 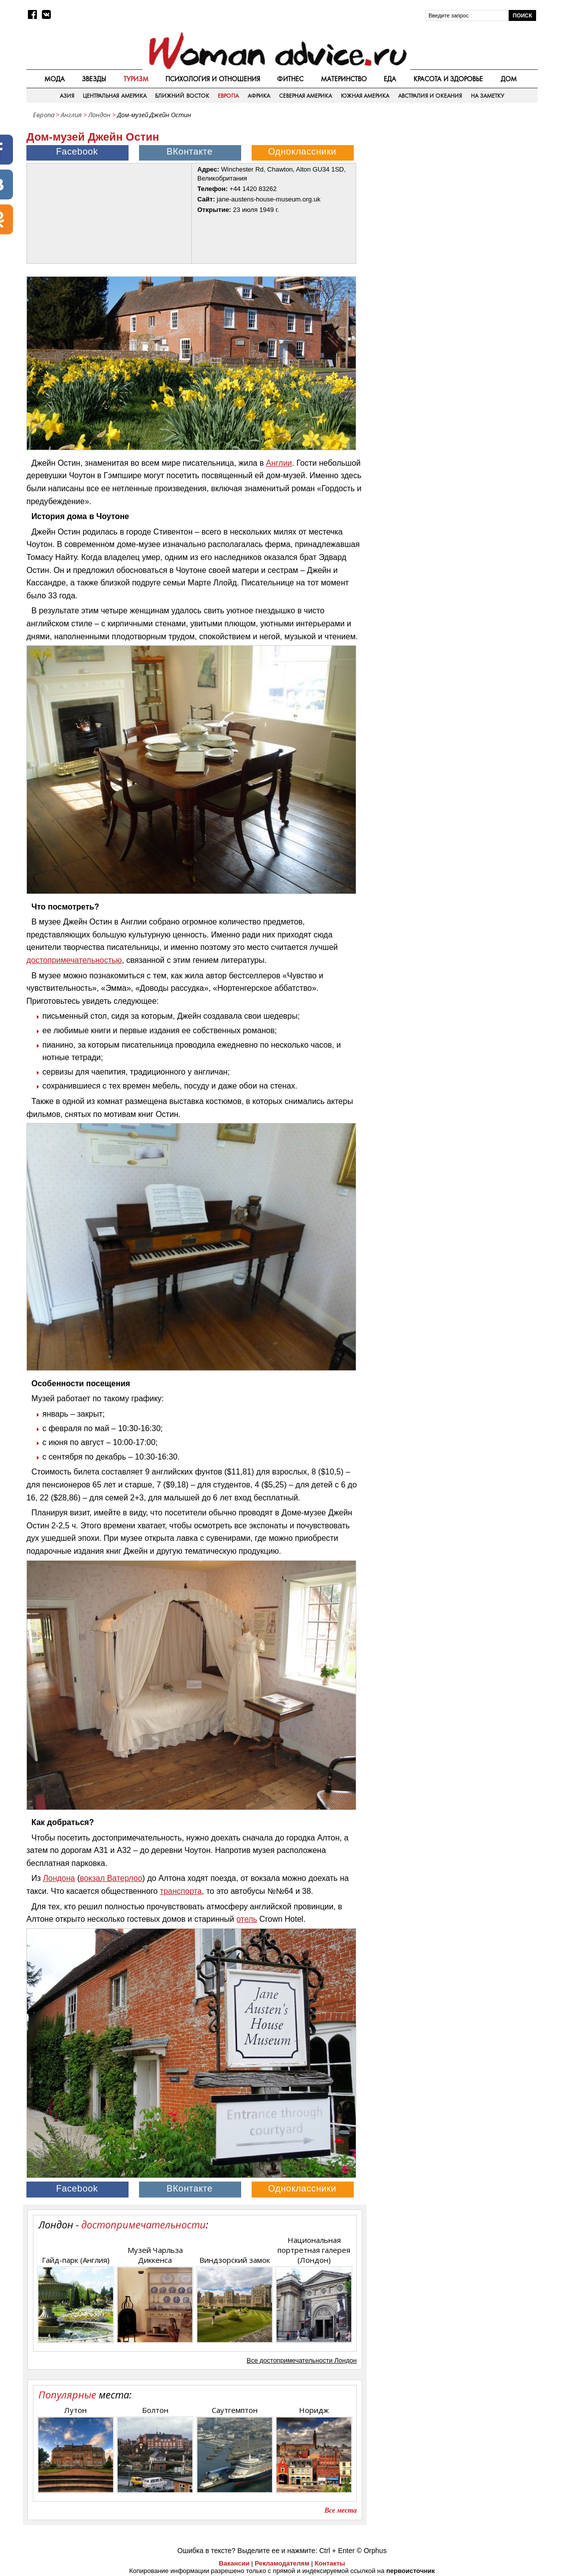 What do you see at coordinates (114, 95) in the screenshot?
I see `Центральная Америка` at bounding box center [114, 95].